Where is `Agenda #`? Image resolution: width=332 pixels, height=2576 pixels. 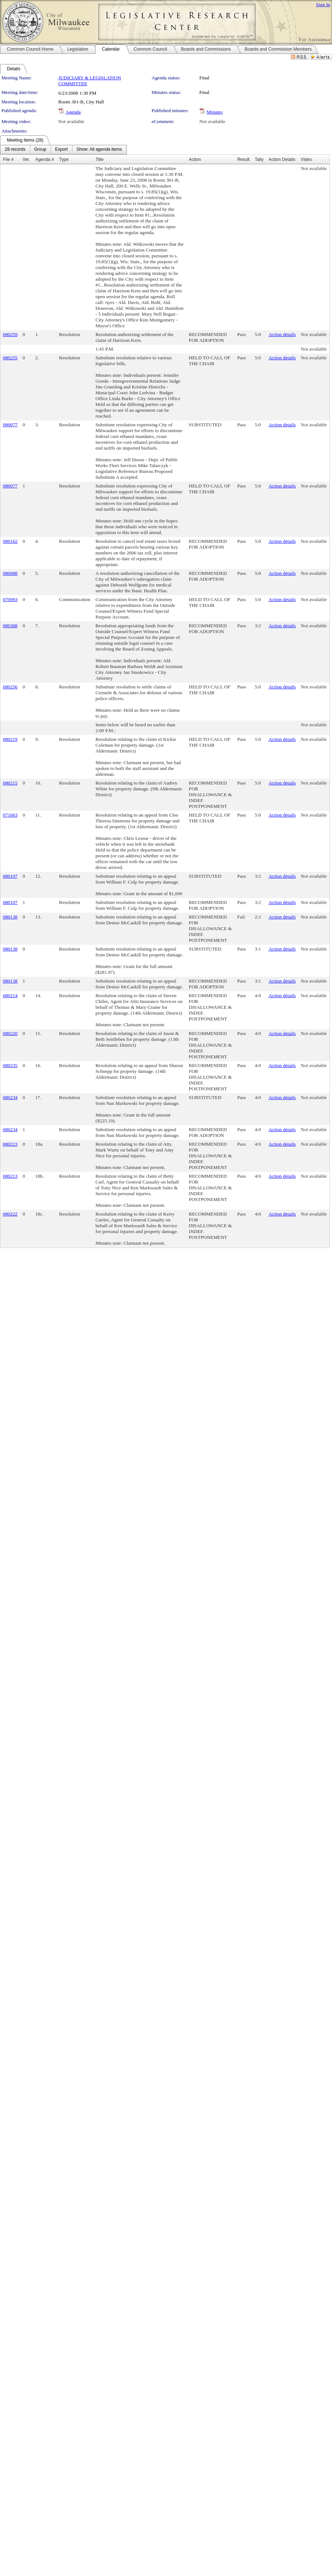
Agenda # is located at coordinates (44, 159).